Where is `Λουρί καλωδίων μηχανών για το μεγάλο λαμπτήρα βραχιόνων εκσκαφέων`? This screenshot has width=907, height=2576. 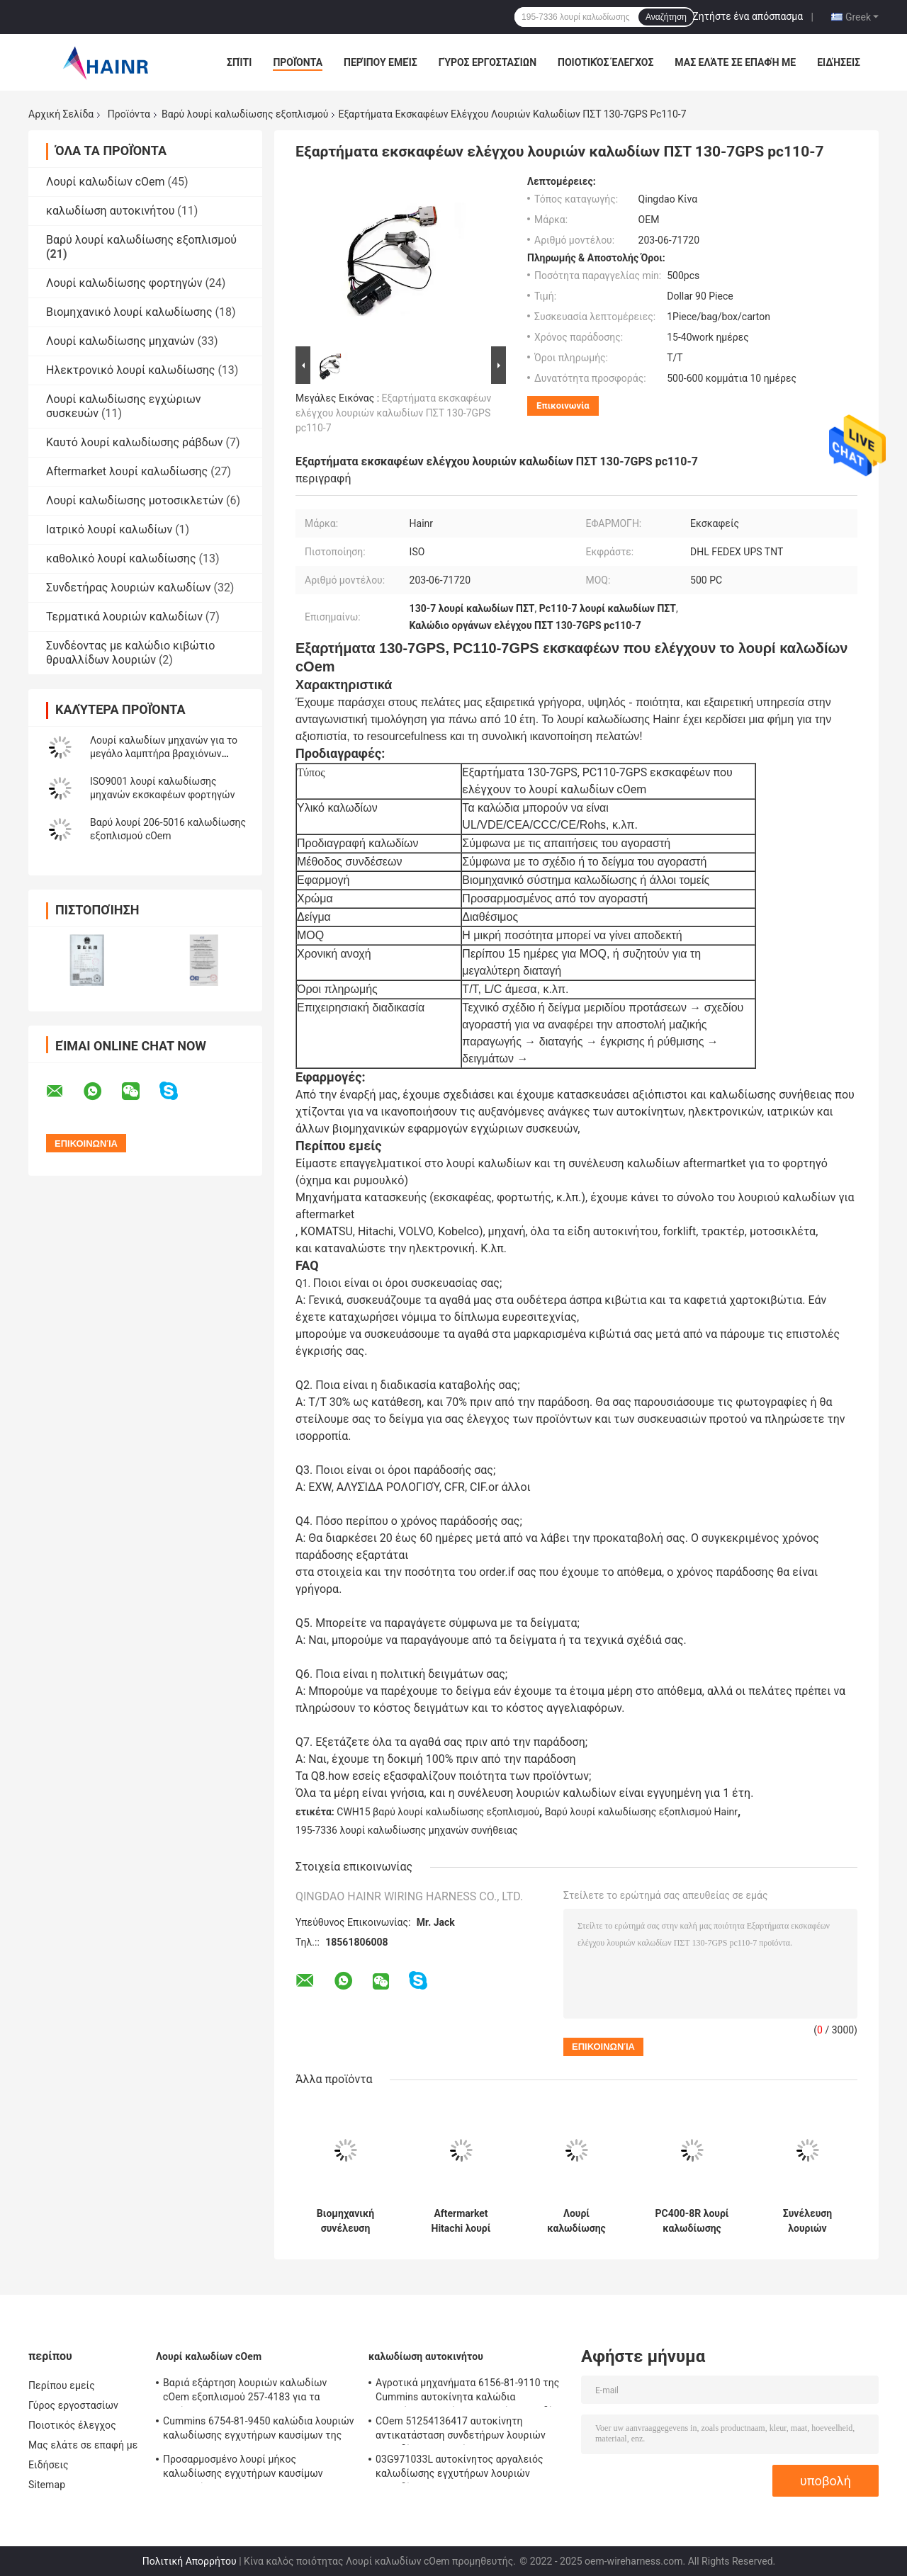
Λουρί καλωδίων μηχανών για το μεγάλο λαμπτήρα βραχιόνων εκσκαφέων is located at coordinates (163, 753).